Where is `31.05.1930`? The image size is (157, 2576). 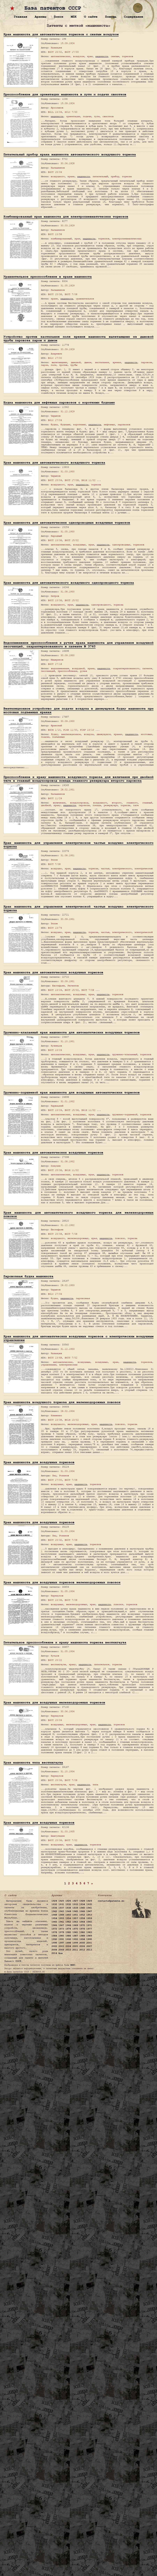
31.05.1930 is located at coordinates (67, 531).